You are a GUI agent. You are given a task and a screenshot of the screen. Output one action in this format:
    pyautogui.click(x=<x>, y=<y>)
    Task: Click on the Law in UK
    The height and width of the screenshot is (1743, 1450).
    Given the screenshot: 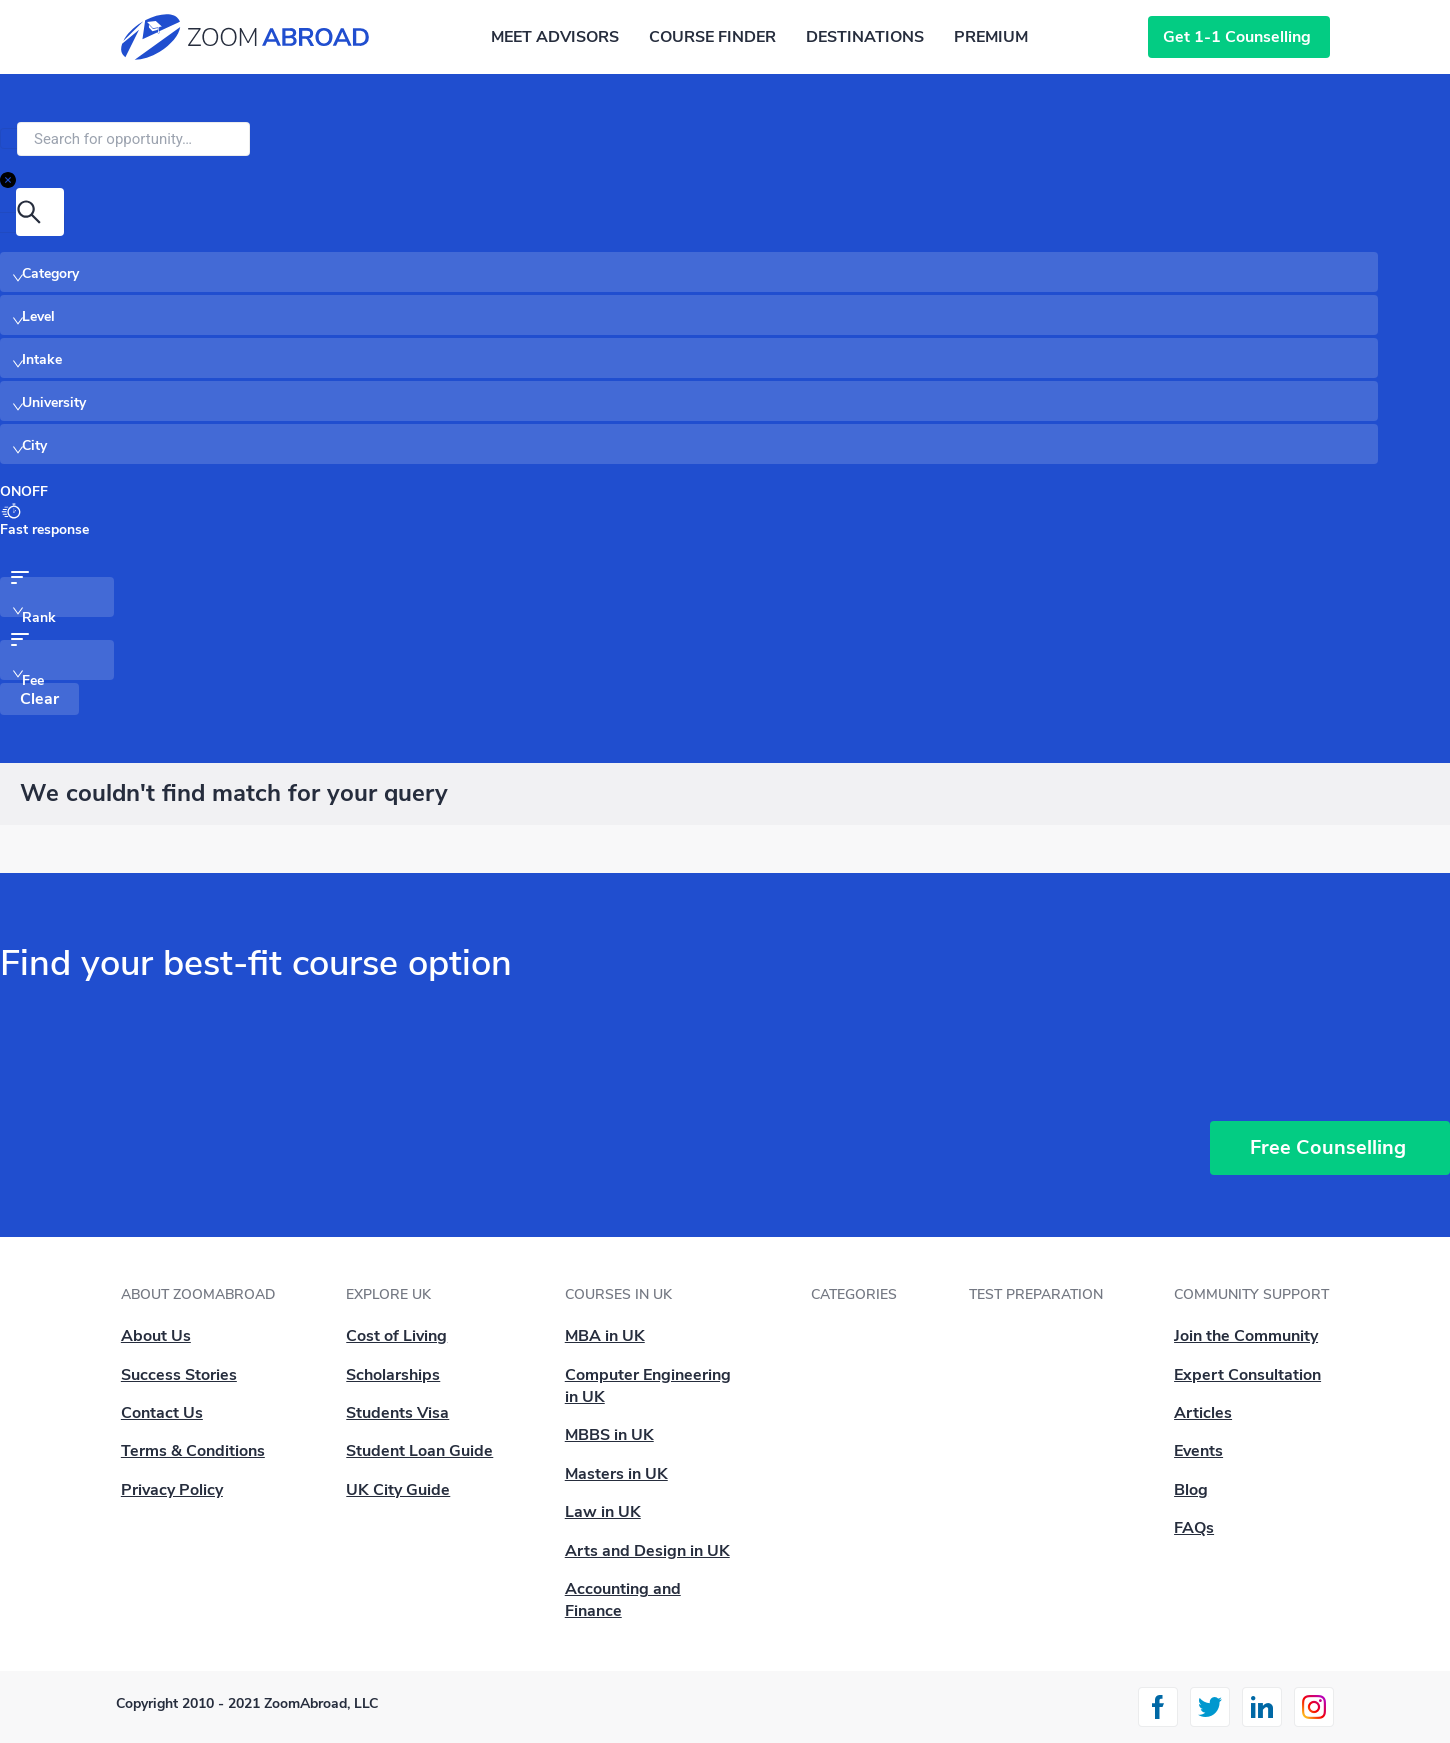 What is the action you would take?
    pyautogui.click(x=603, y=1512)
    